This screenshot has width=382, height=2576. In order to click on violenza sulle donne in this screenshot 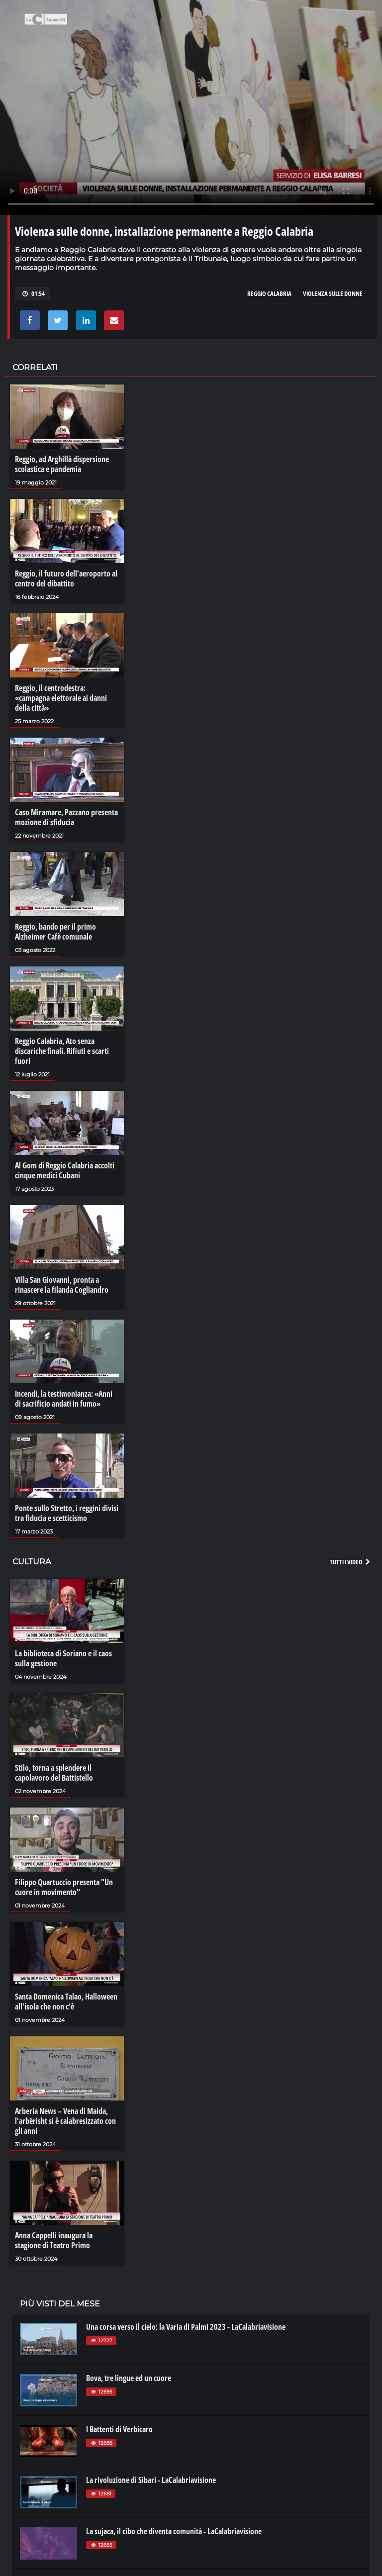, I will do `click(333, 293)`.